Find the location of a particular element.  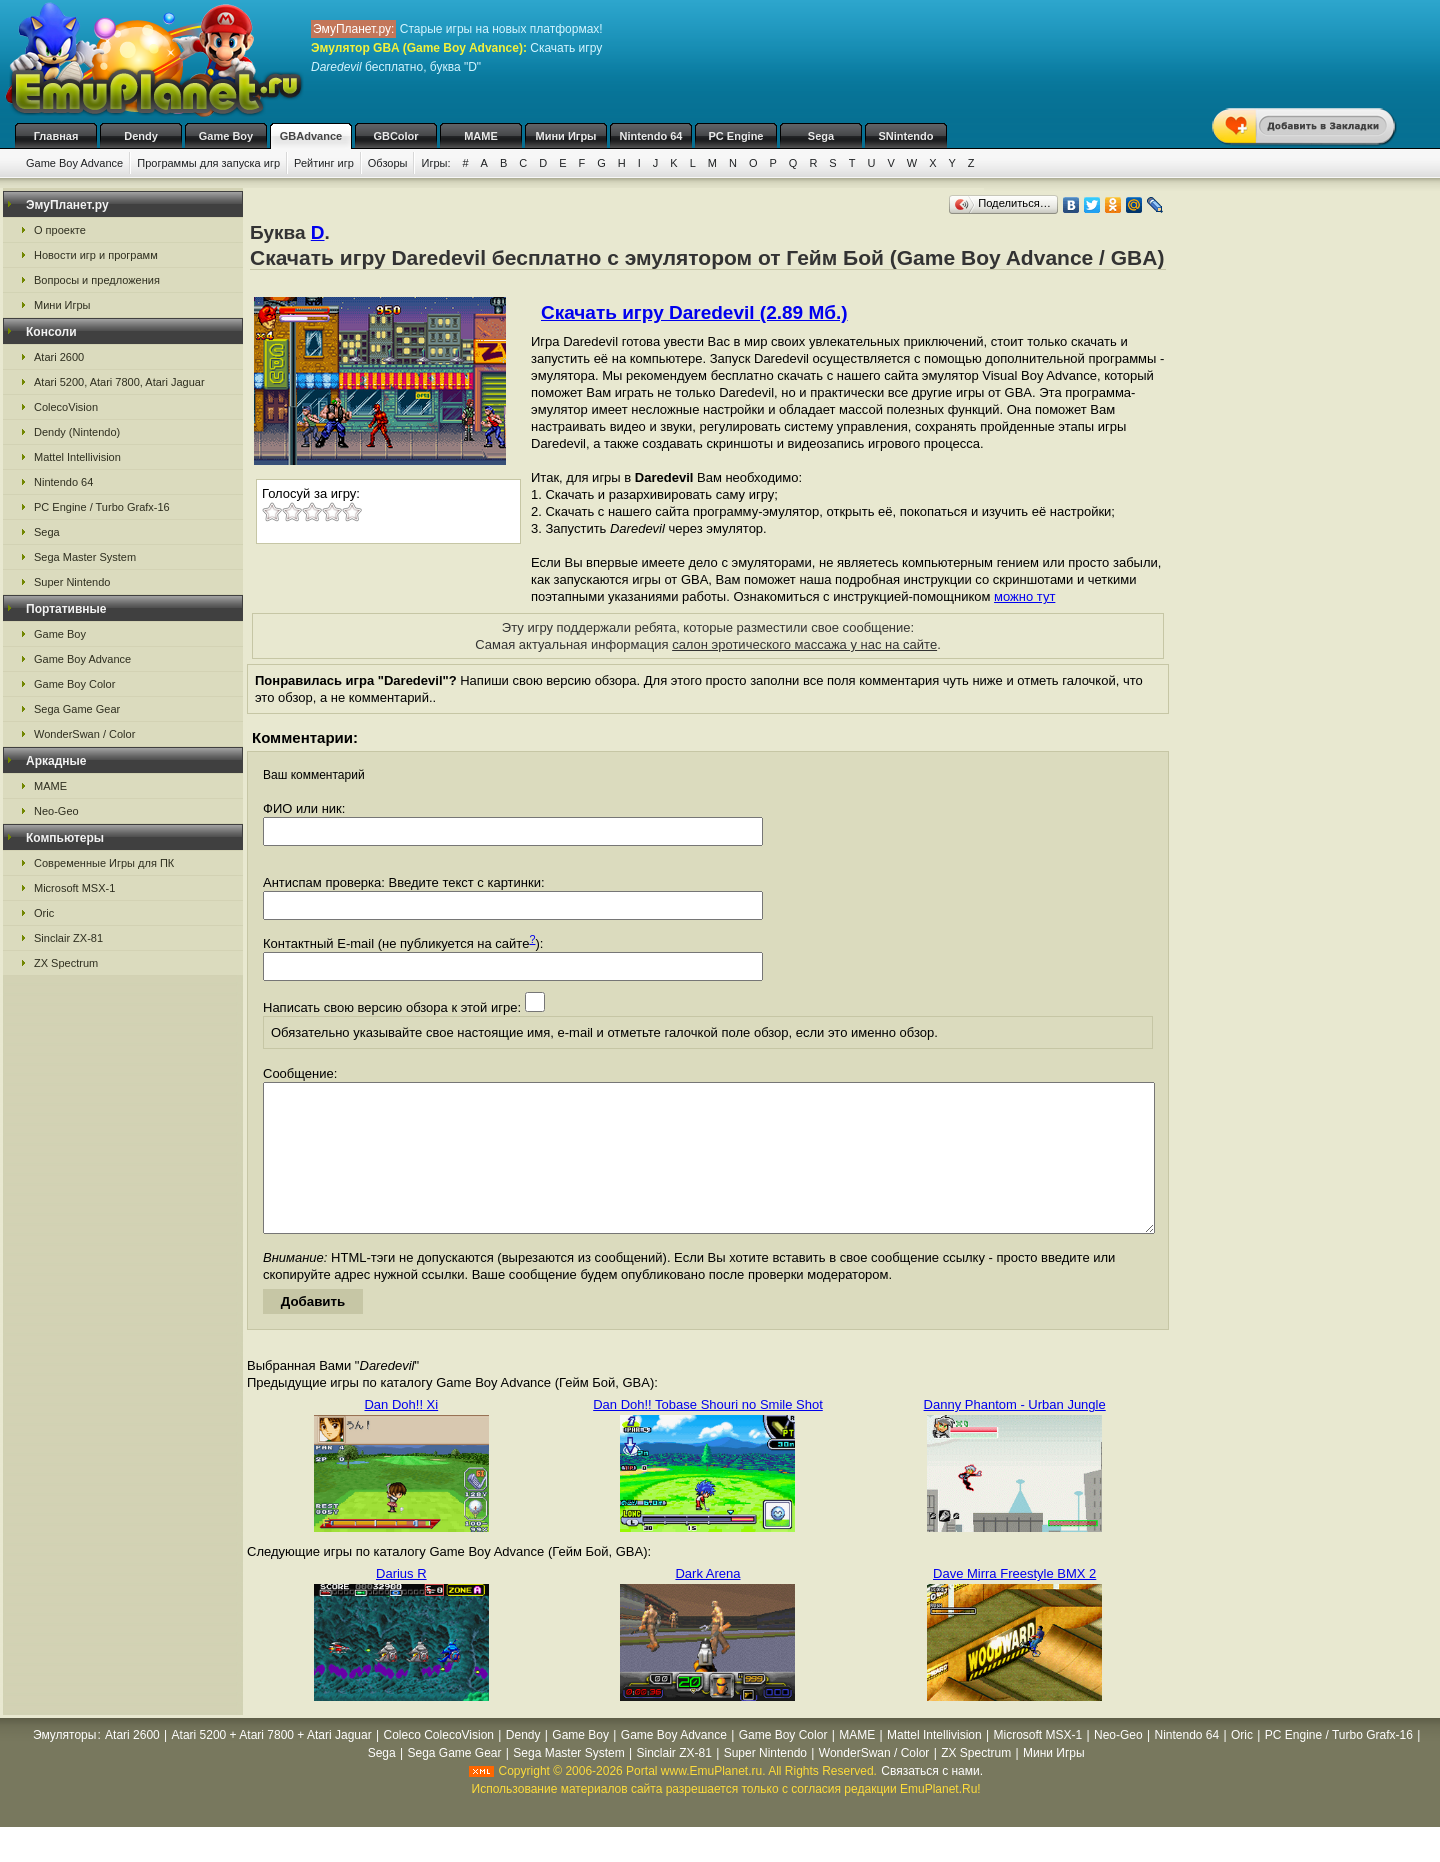

PC Engine is located at coordinates (735, 136).